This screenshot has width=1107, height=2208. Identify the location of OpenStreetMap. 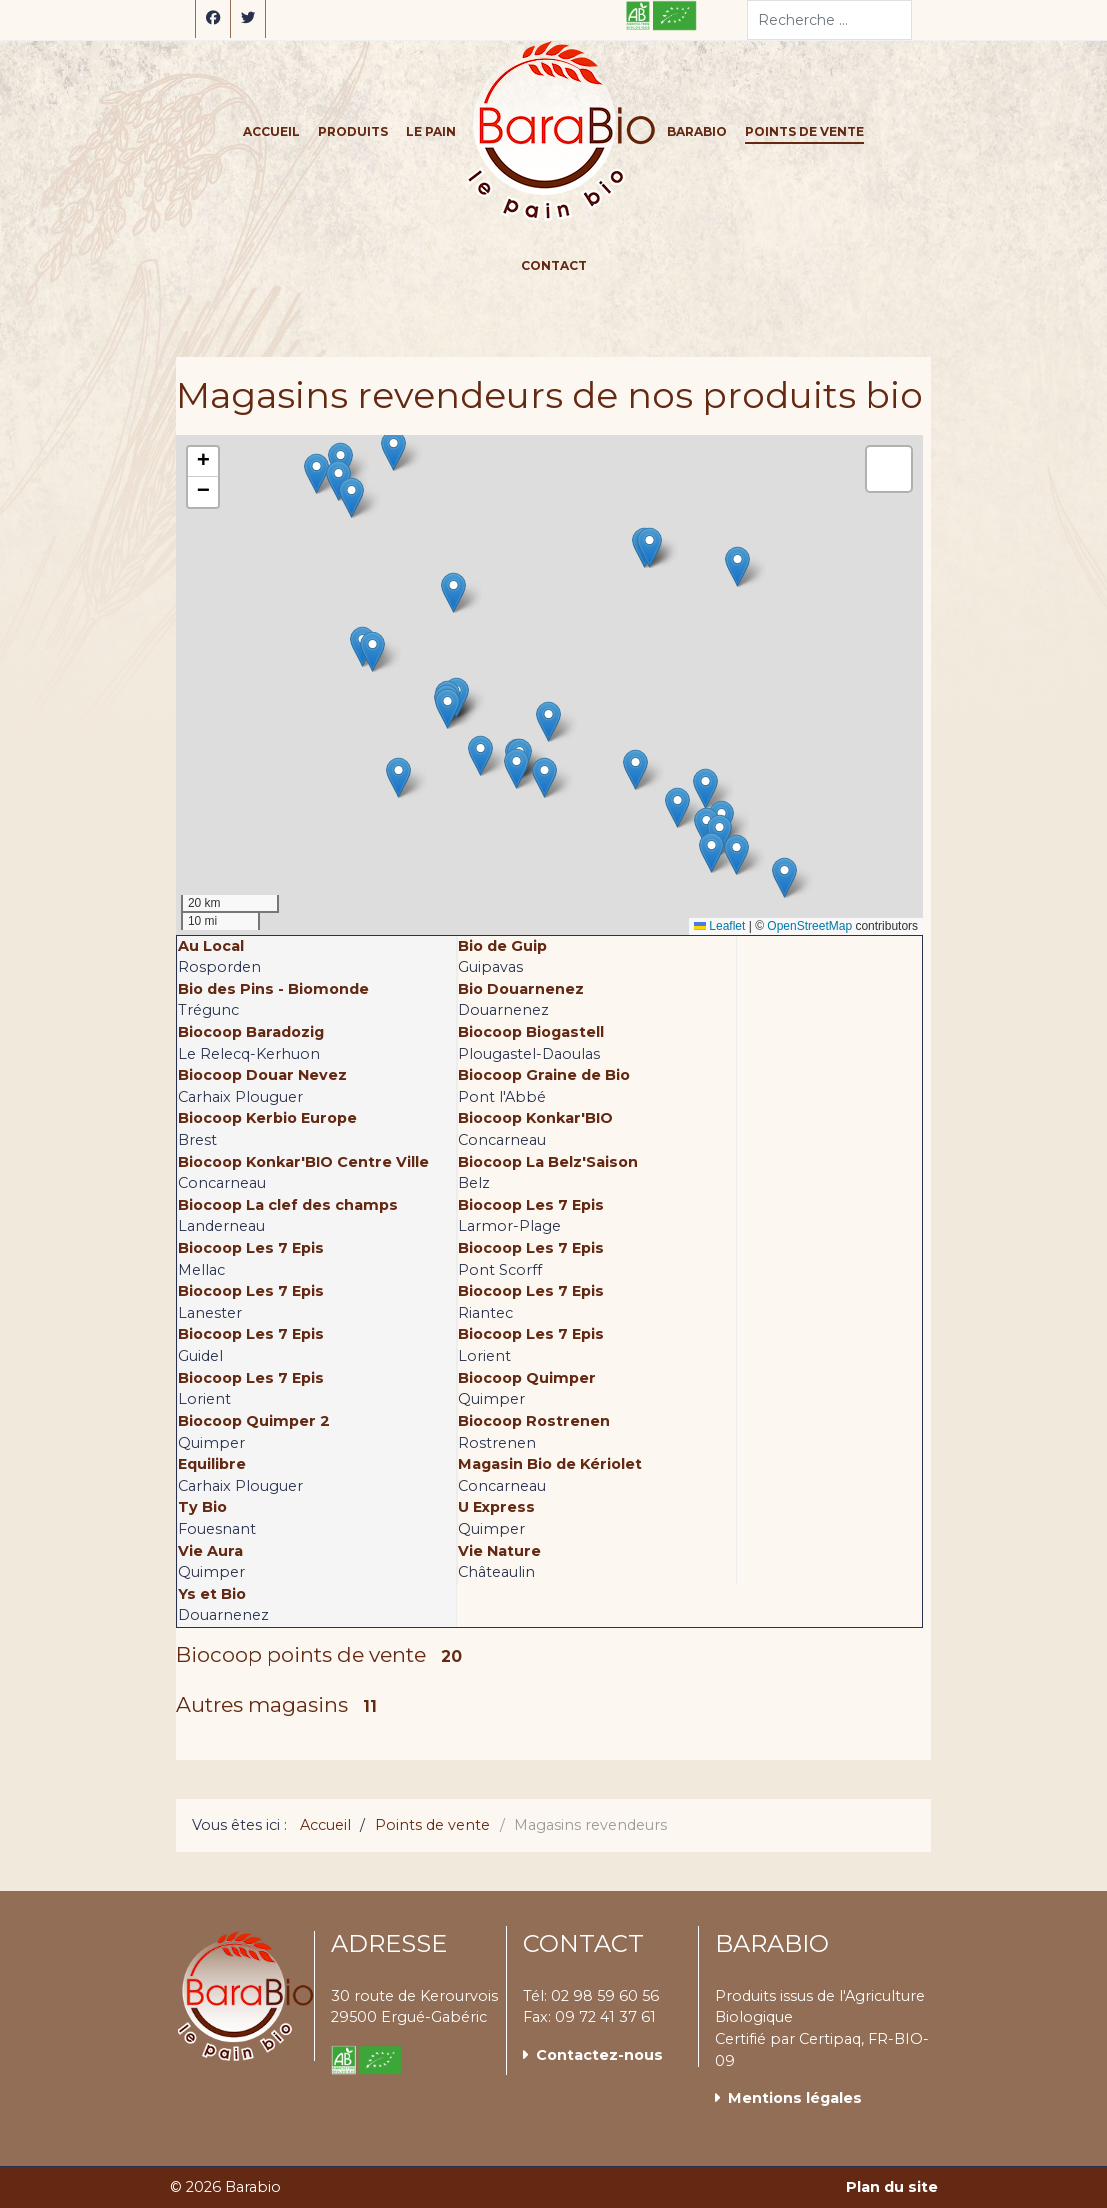
(809, 926).